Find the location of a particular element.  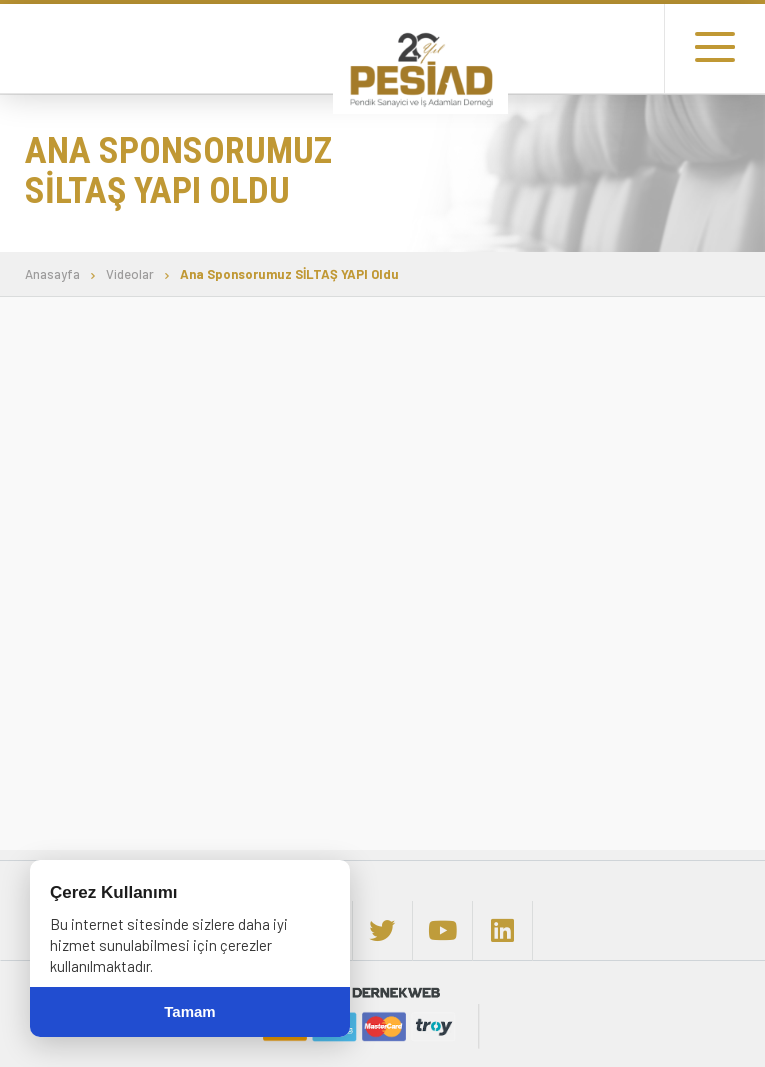

Anasayfa is located at coordinates (52, 274).